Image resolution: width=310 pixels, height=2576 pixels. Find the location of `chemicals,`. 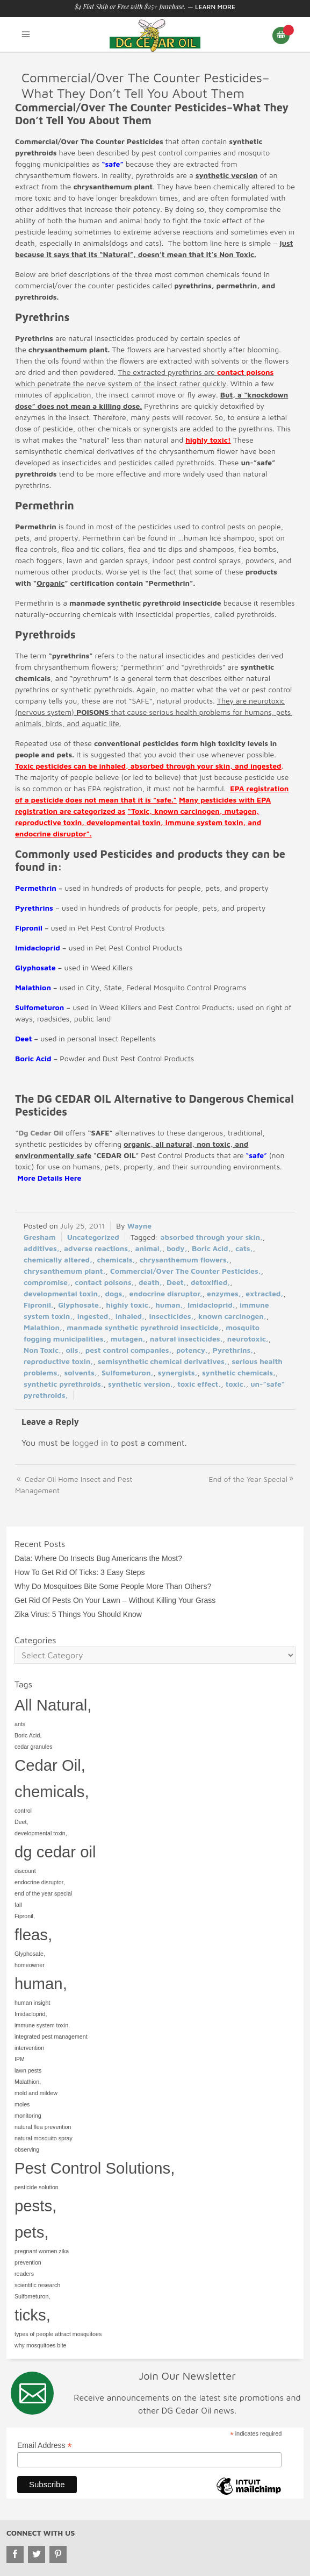

chemicals, is located at coordinates (116, 1259).